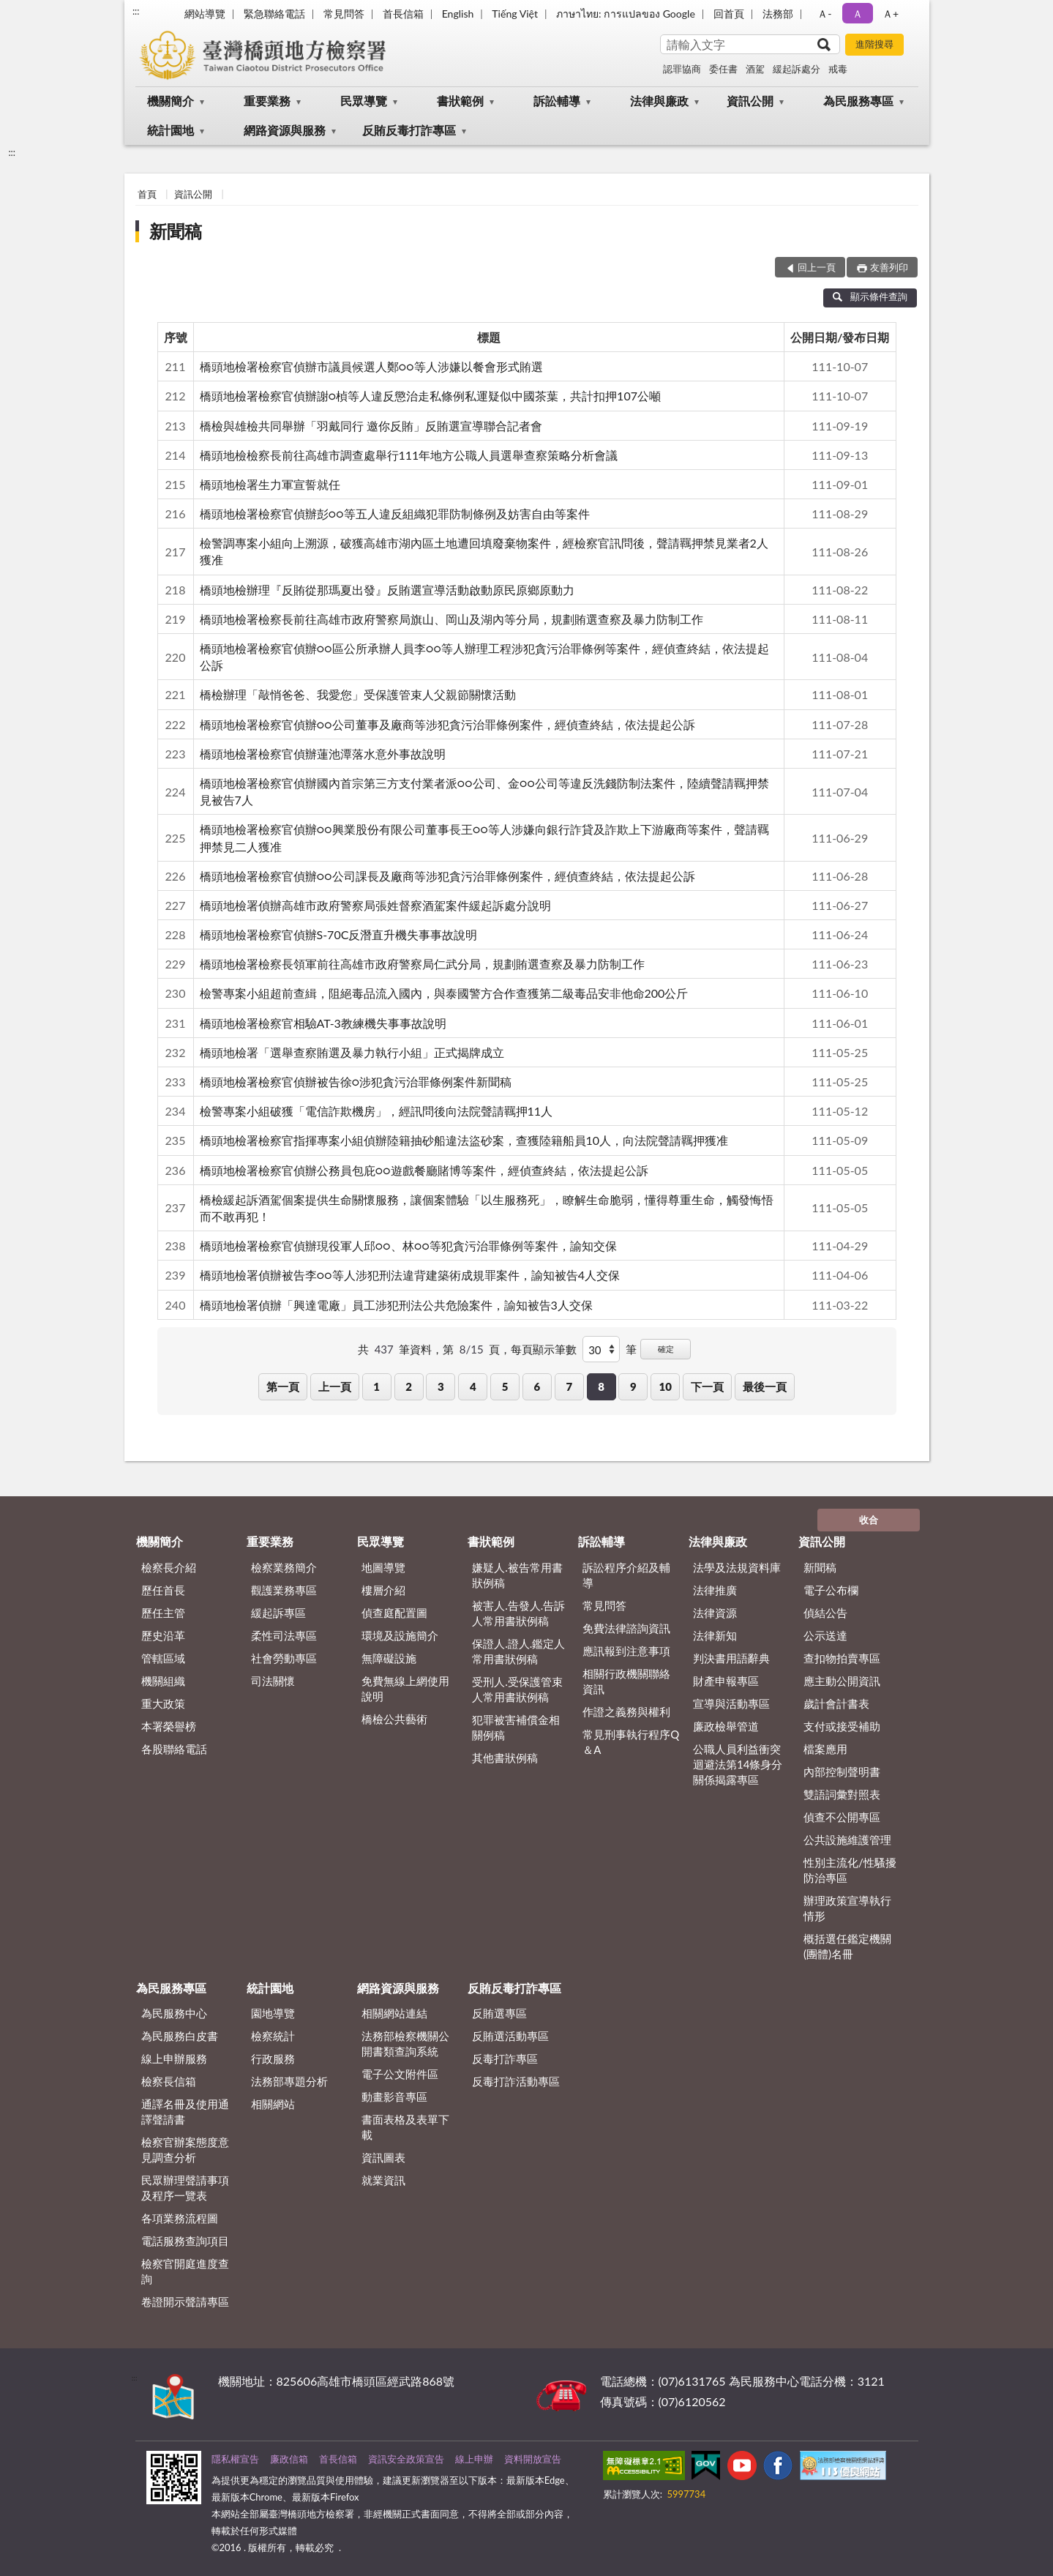  I want to click on 偵查不公開專區, so click(841, 1816).